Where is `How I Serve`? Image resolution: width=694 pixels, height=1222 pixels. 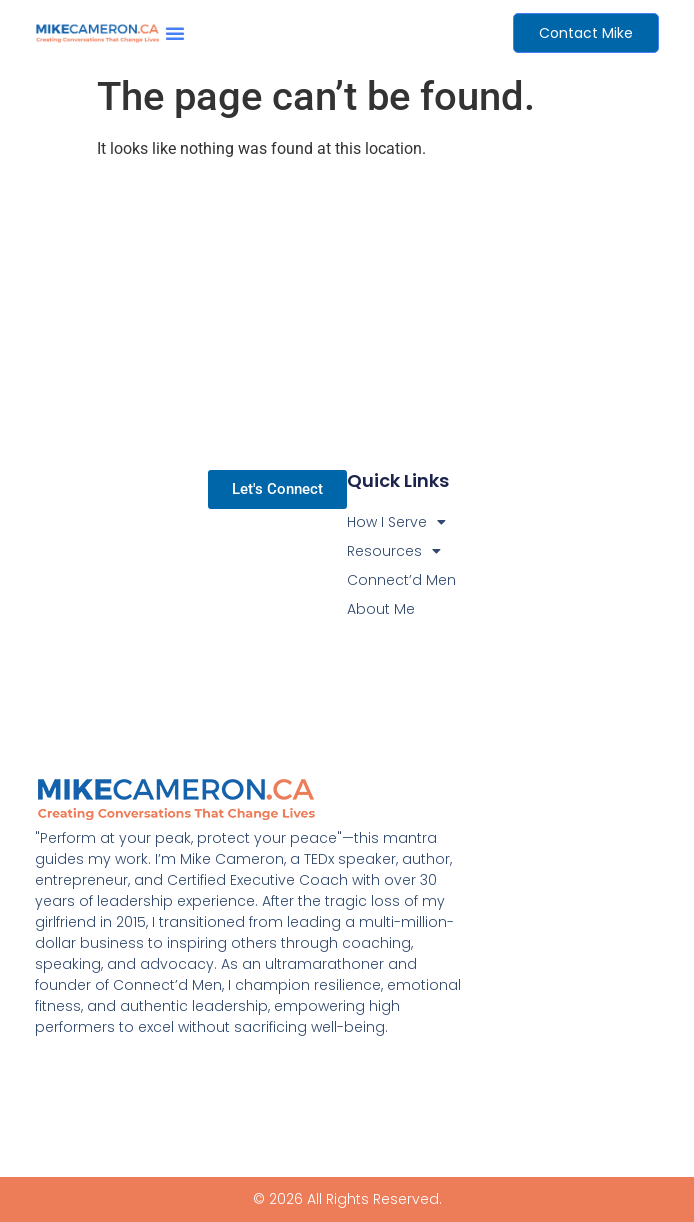 How I Serve is located at coordinates (396, 522).